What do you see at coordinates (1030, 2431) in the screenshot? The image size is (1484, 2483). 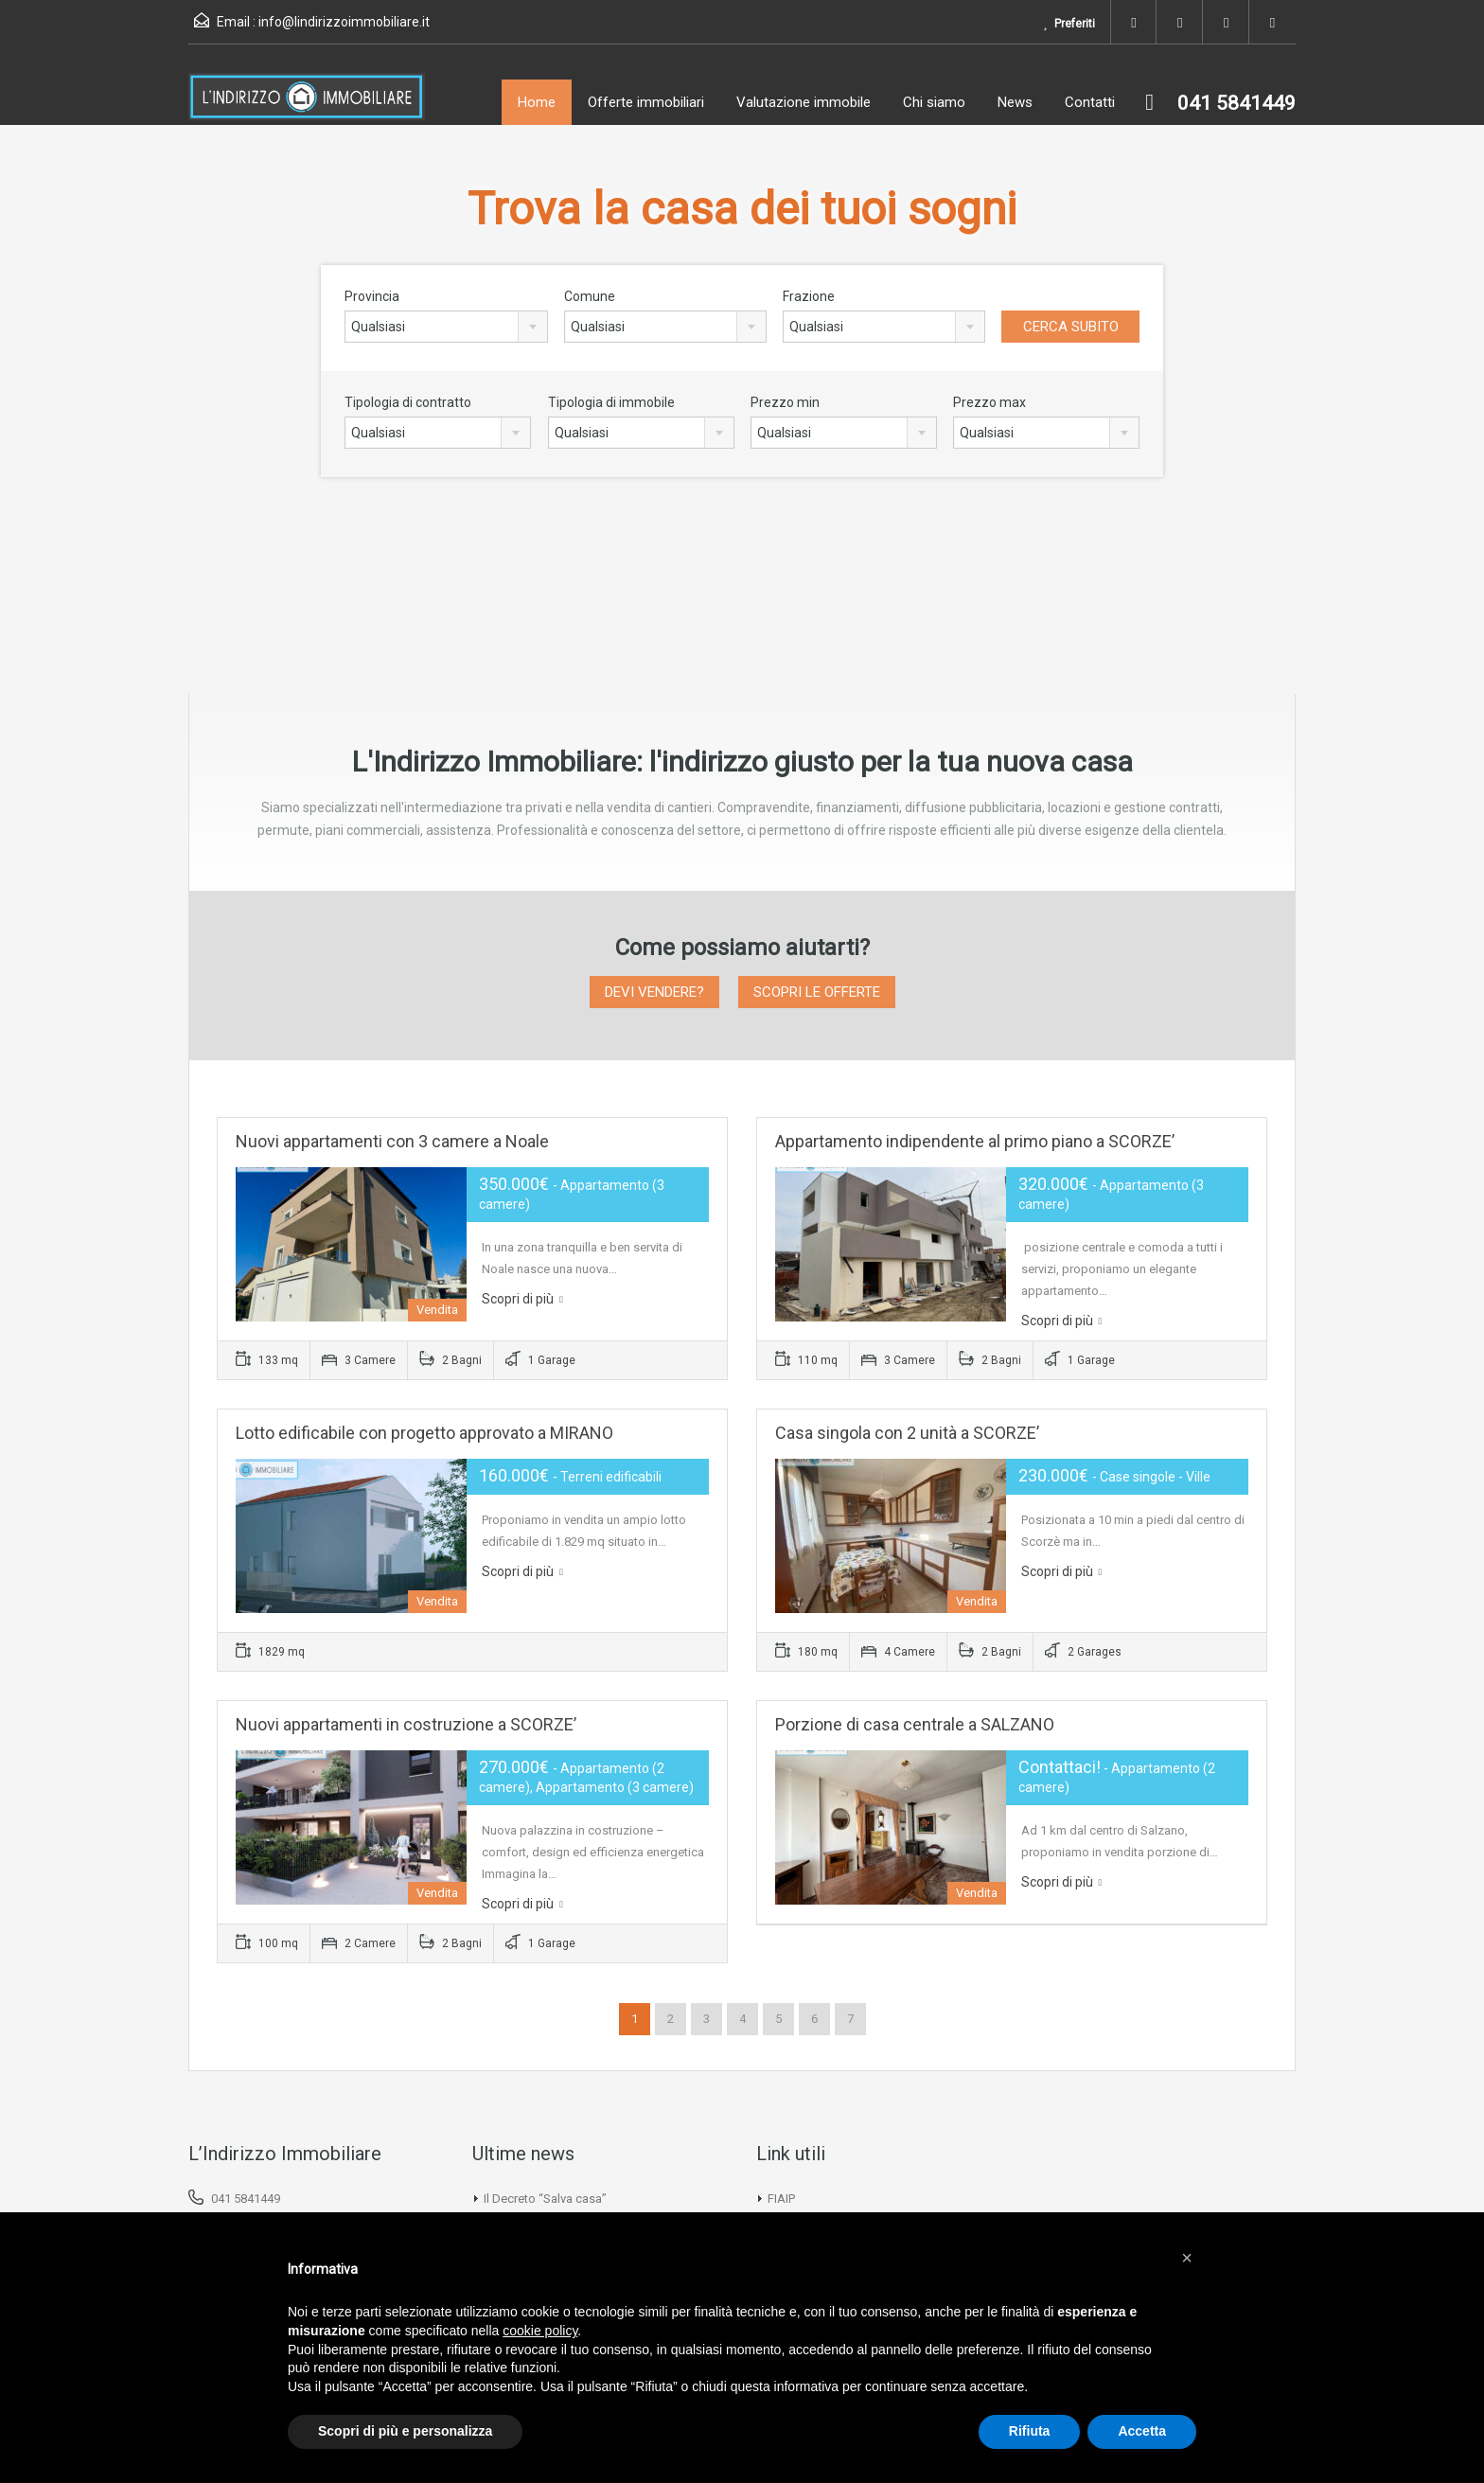 I see `Rifiuta [button]` at bounding box center [1030, 2431].